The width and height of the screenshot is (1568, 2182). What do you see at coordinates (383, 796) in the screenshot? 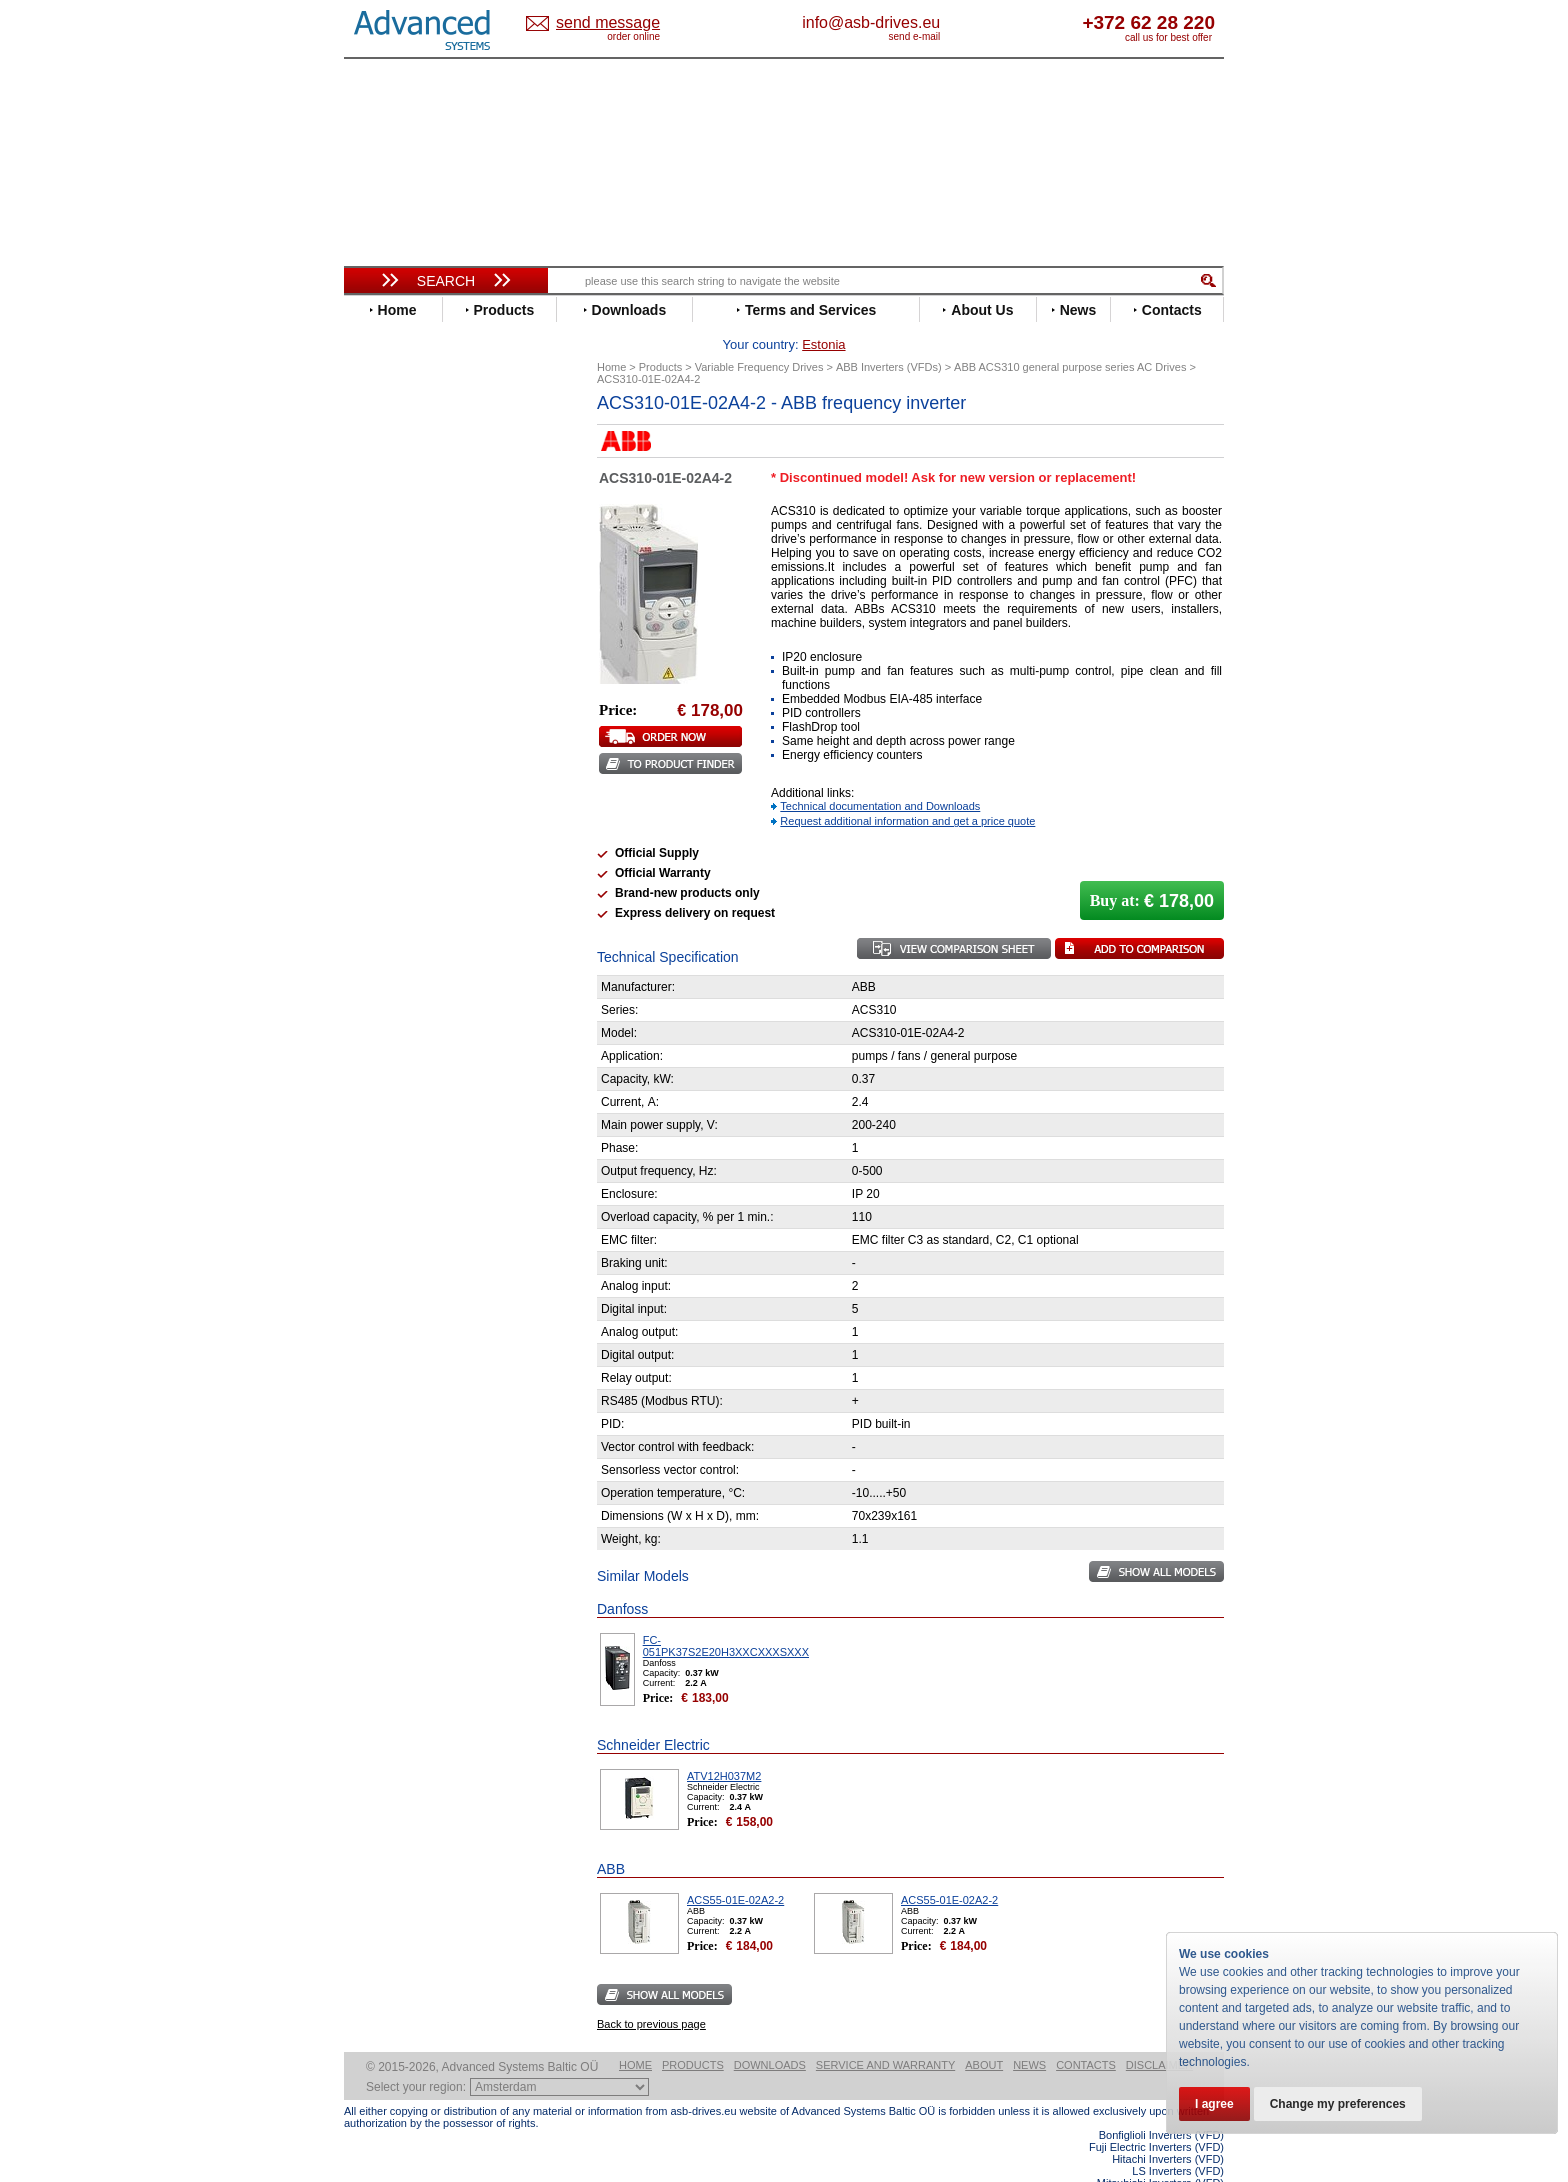
I see `Omron` at bounding box center [383, 796].